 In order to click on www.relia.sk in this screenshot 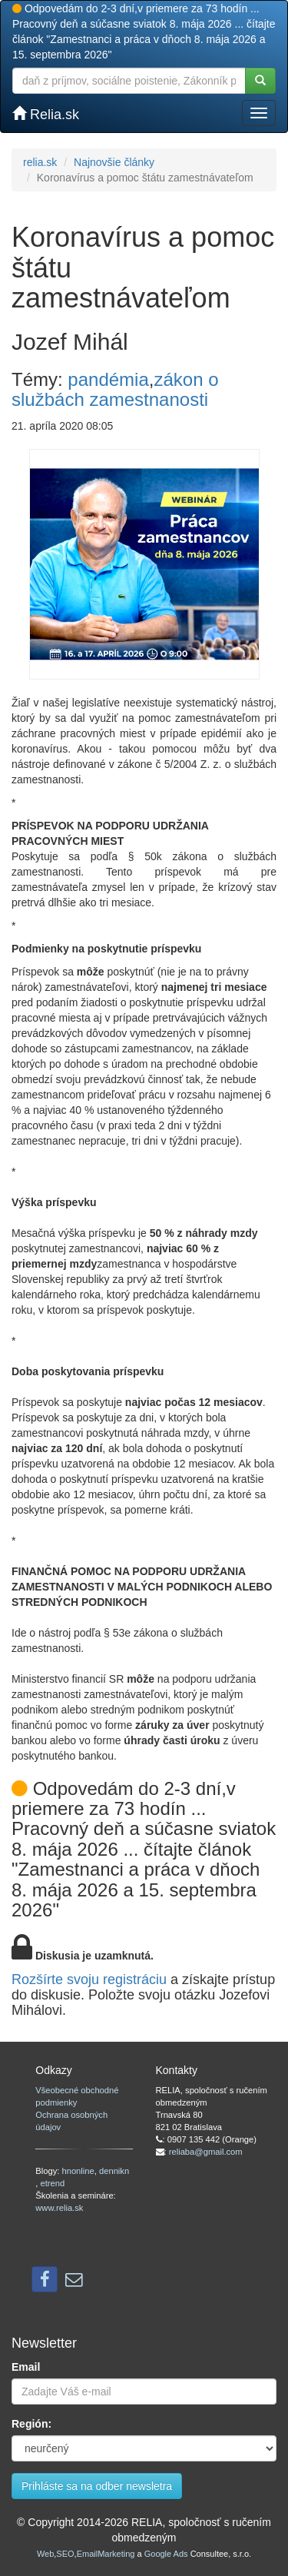, I will do `click(59, 2207)`.